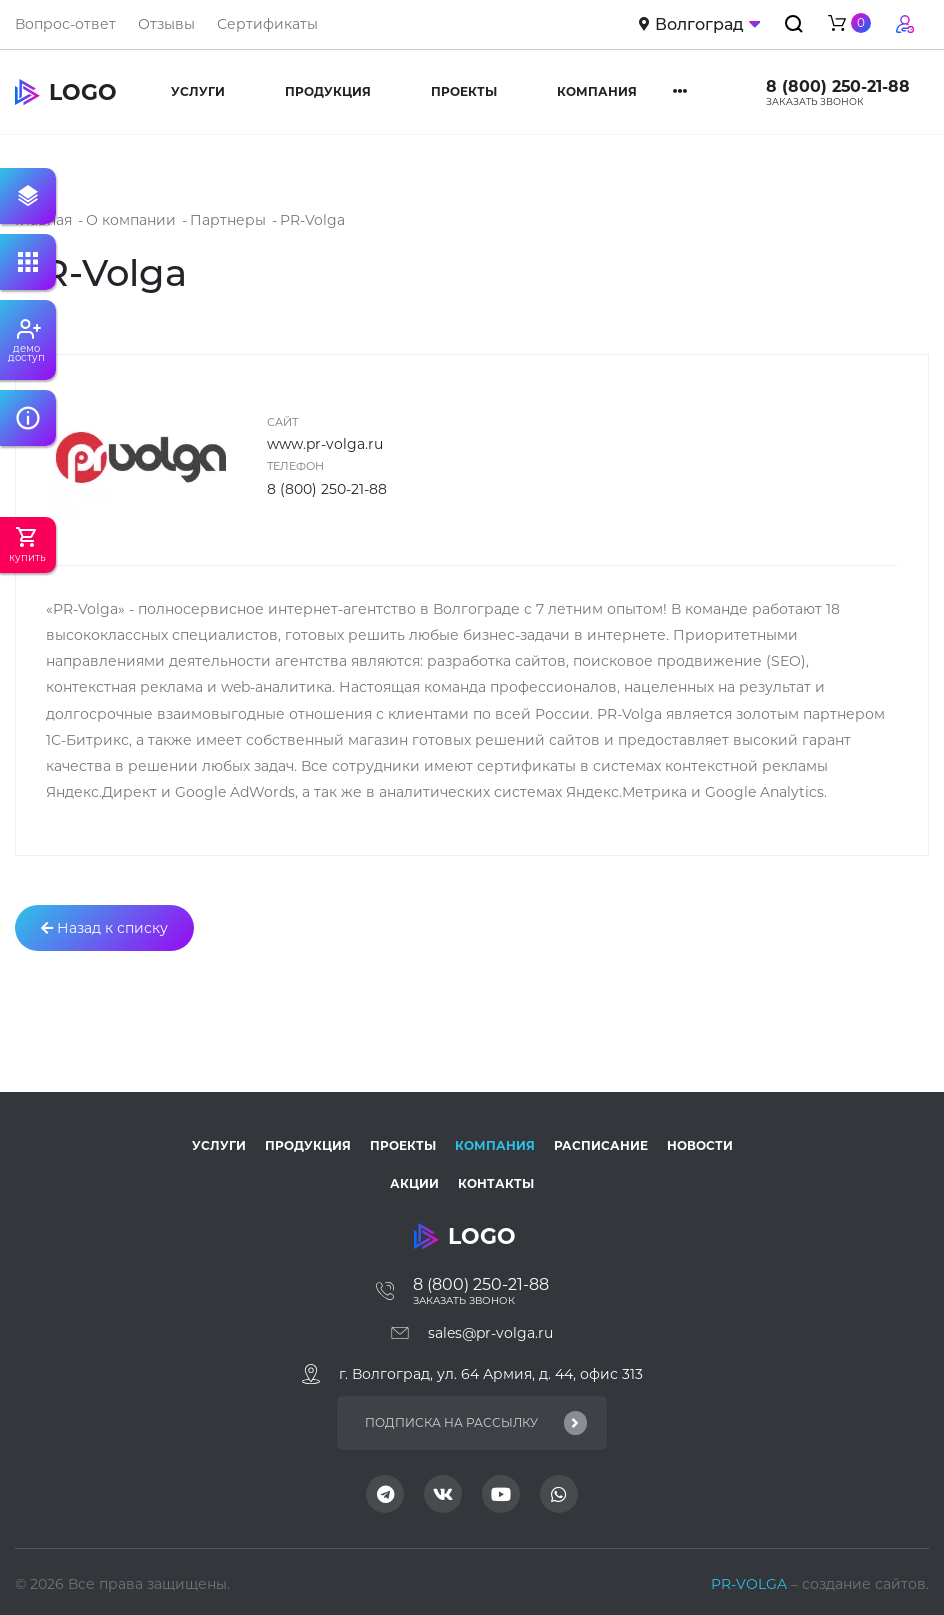 The image size is (944, 1615). I want to click on Акции, so click(414, 1183).